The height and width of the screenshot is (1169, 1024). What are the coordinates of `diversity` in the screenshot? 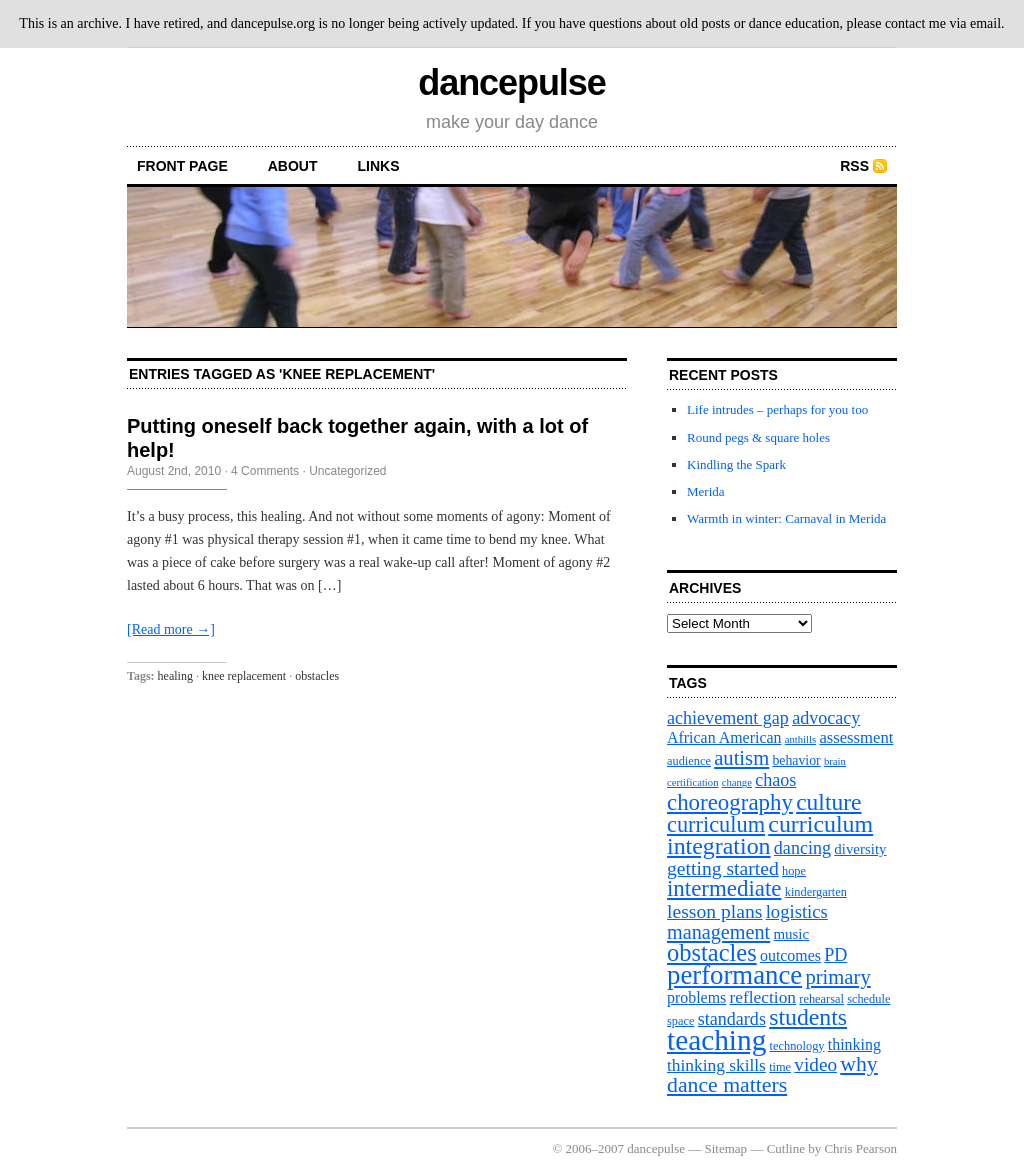 It's located at (860, 849).